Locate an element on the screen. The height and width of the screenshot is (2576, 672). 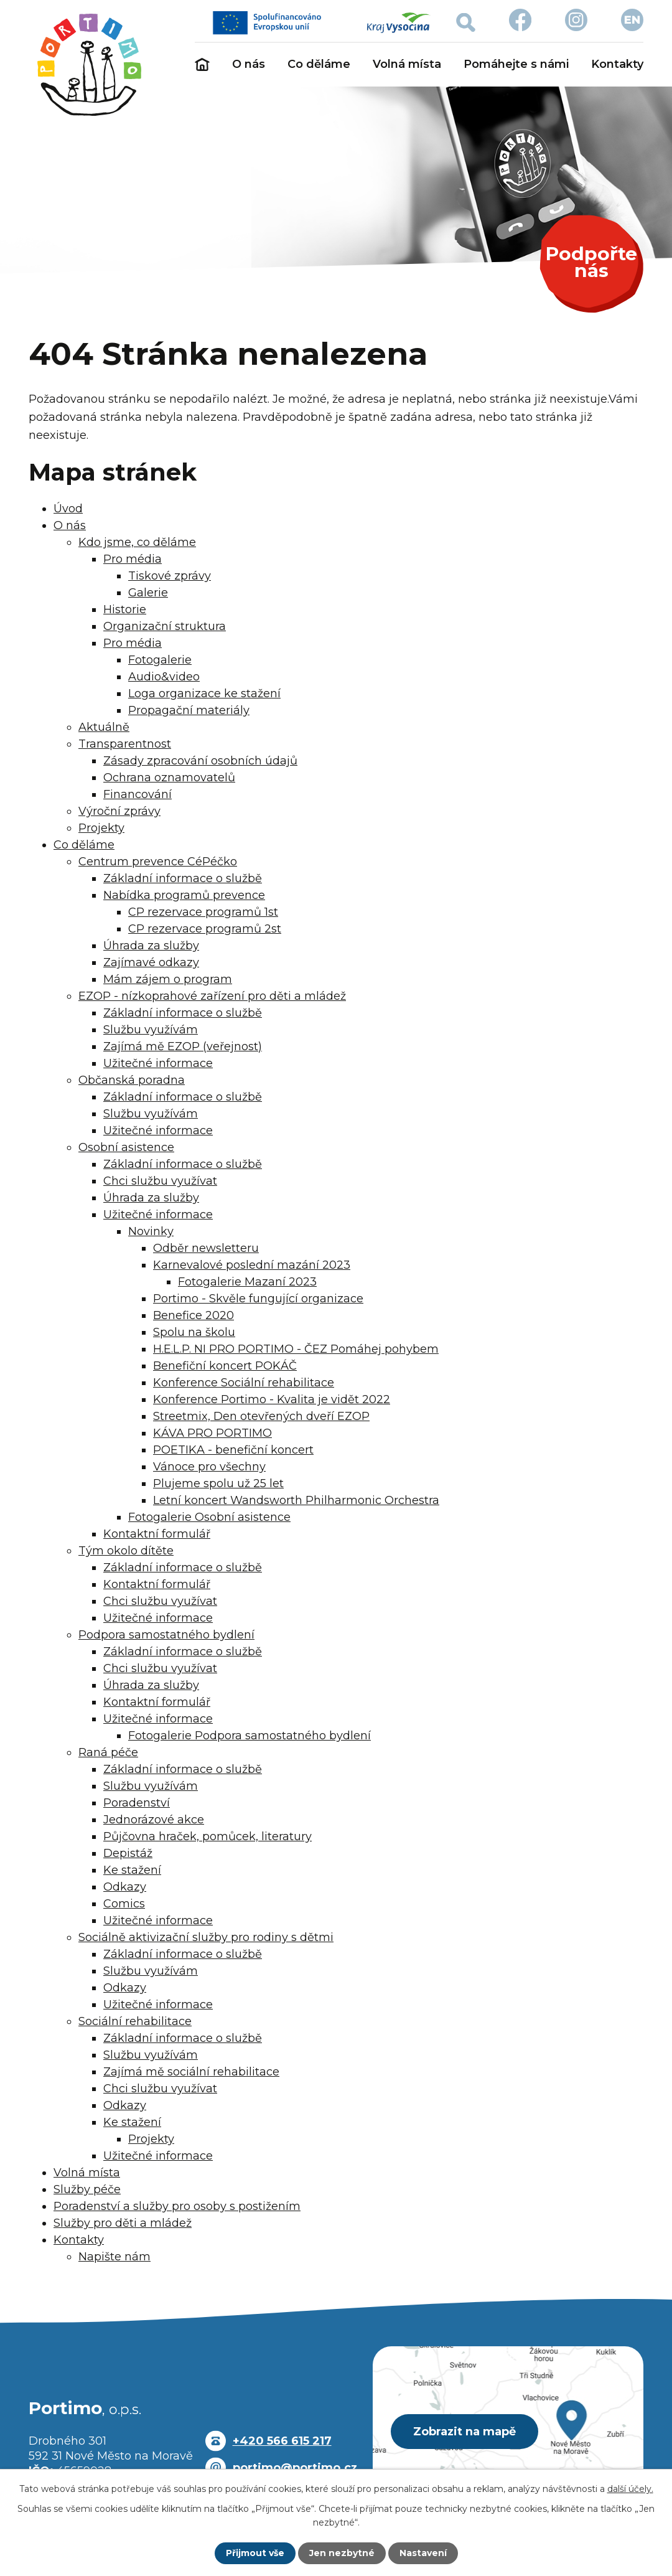
Nabídka programů prevence is located at coordinates (184, 895).